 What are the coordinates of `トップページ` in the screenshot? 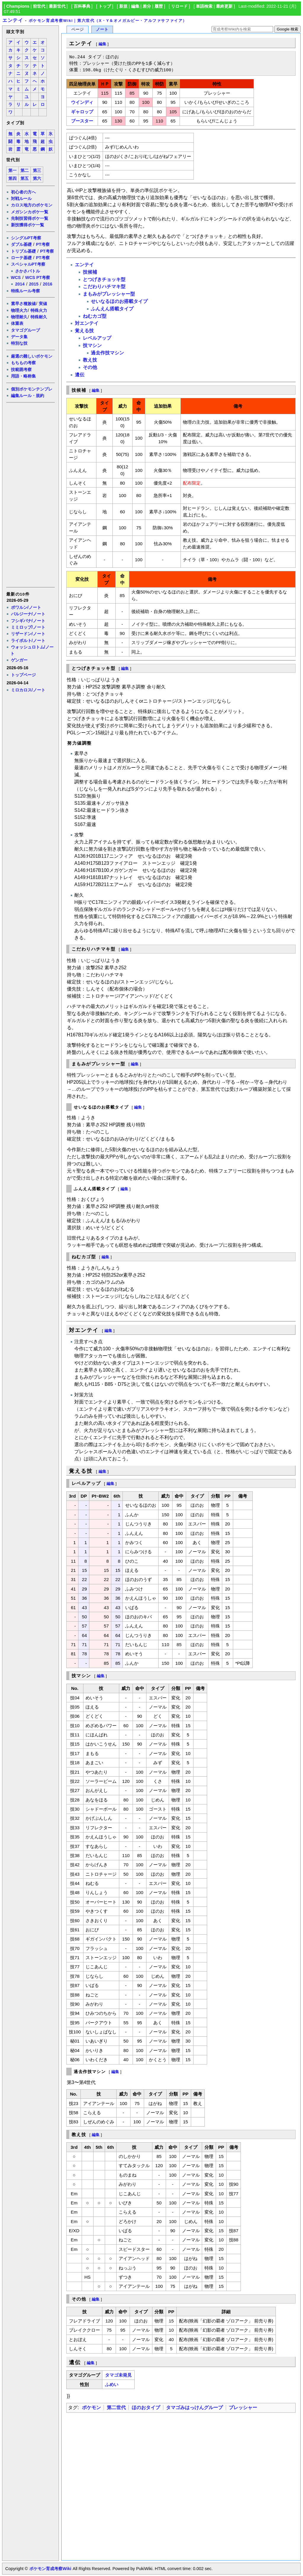 It's located at (23, 674).